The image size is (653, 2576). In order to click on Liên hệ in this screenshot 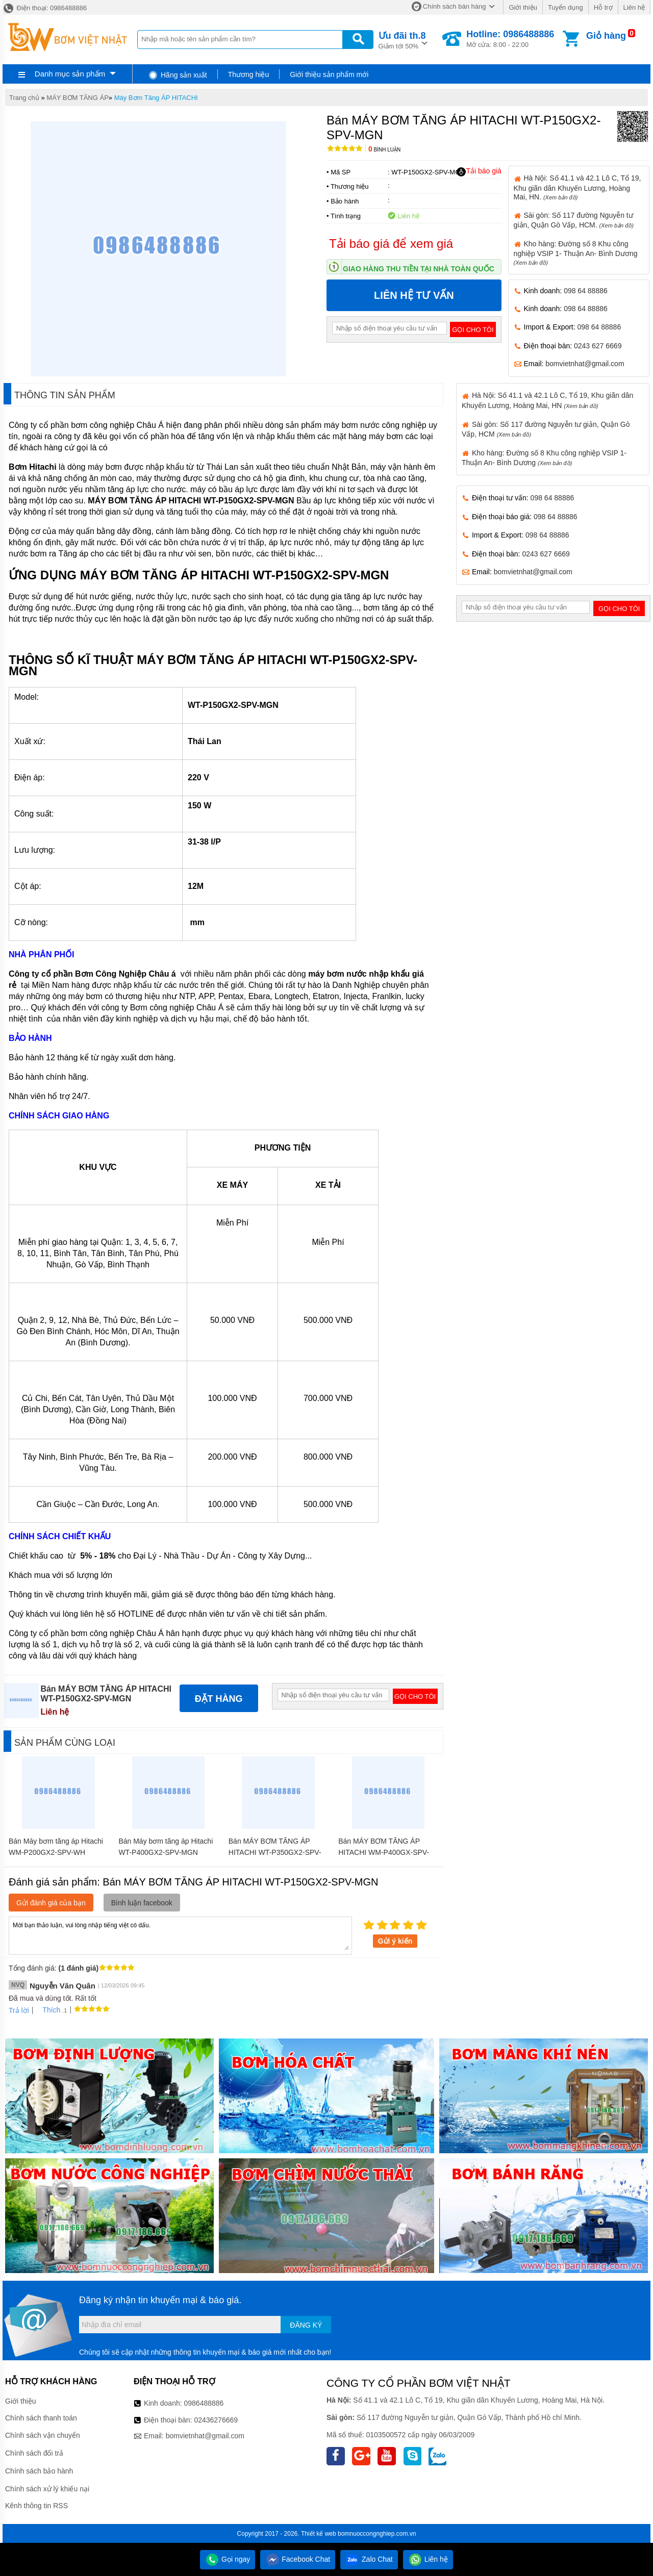, I will do `click(634, 7)`.